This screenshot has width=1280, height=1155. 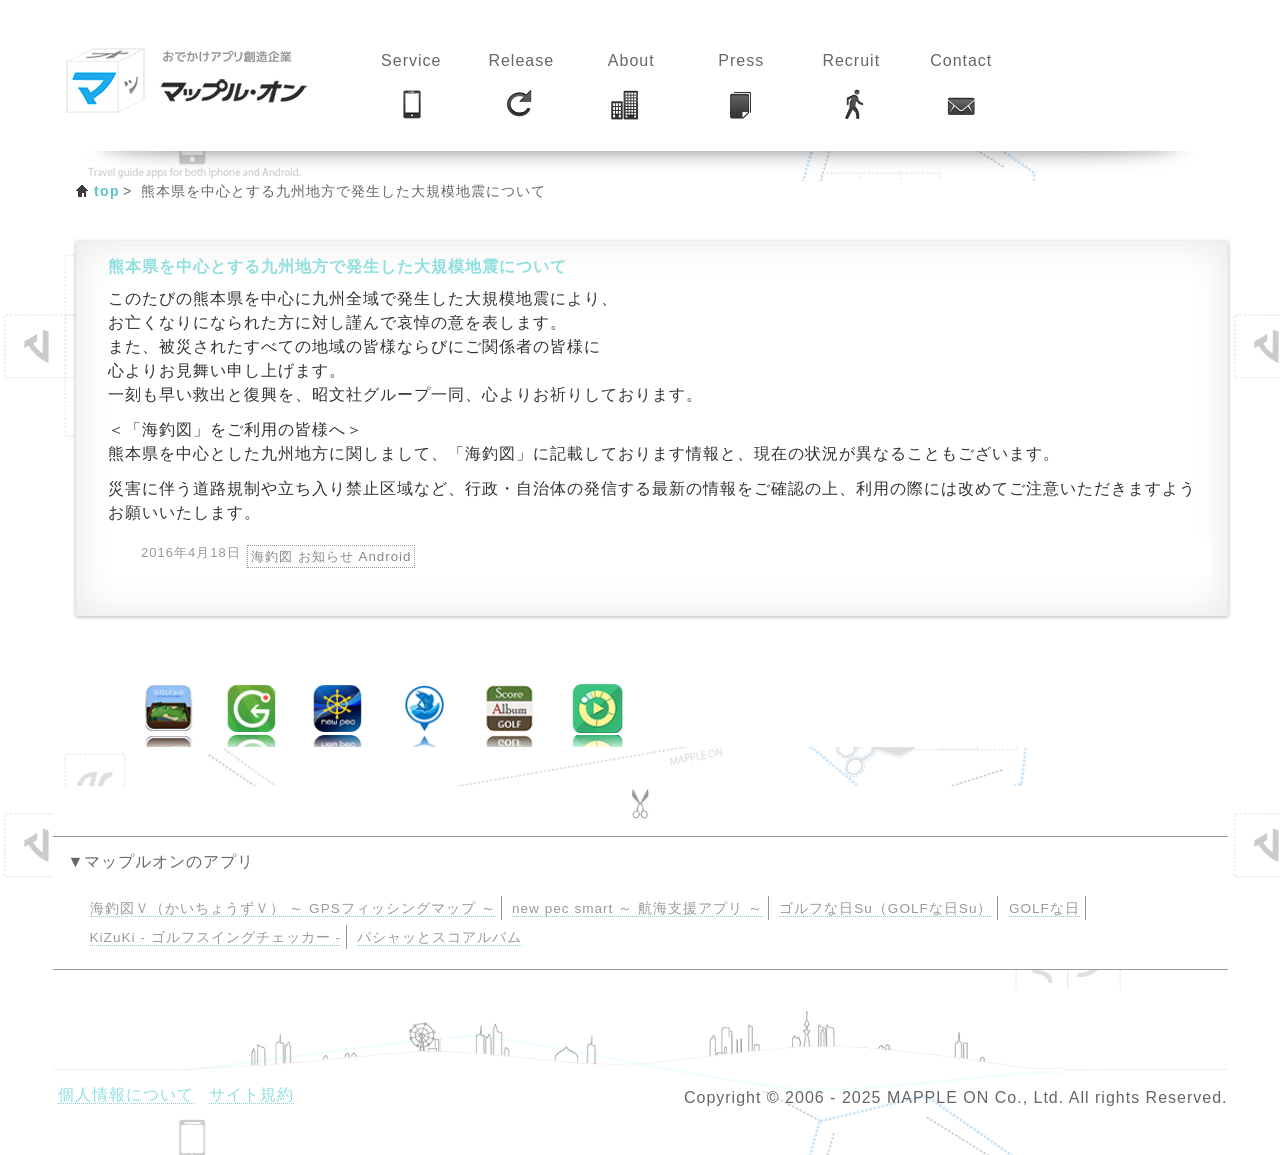 What do you see at coordinates (1044, 908) in the screenshot?
I see `GOLFな日` at bounding box center [1044, 908].